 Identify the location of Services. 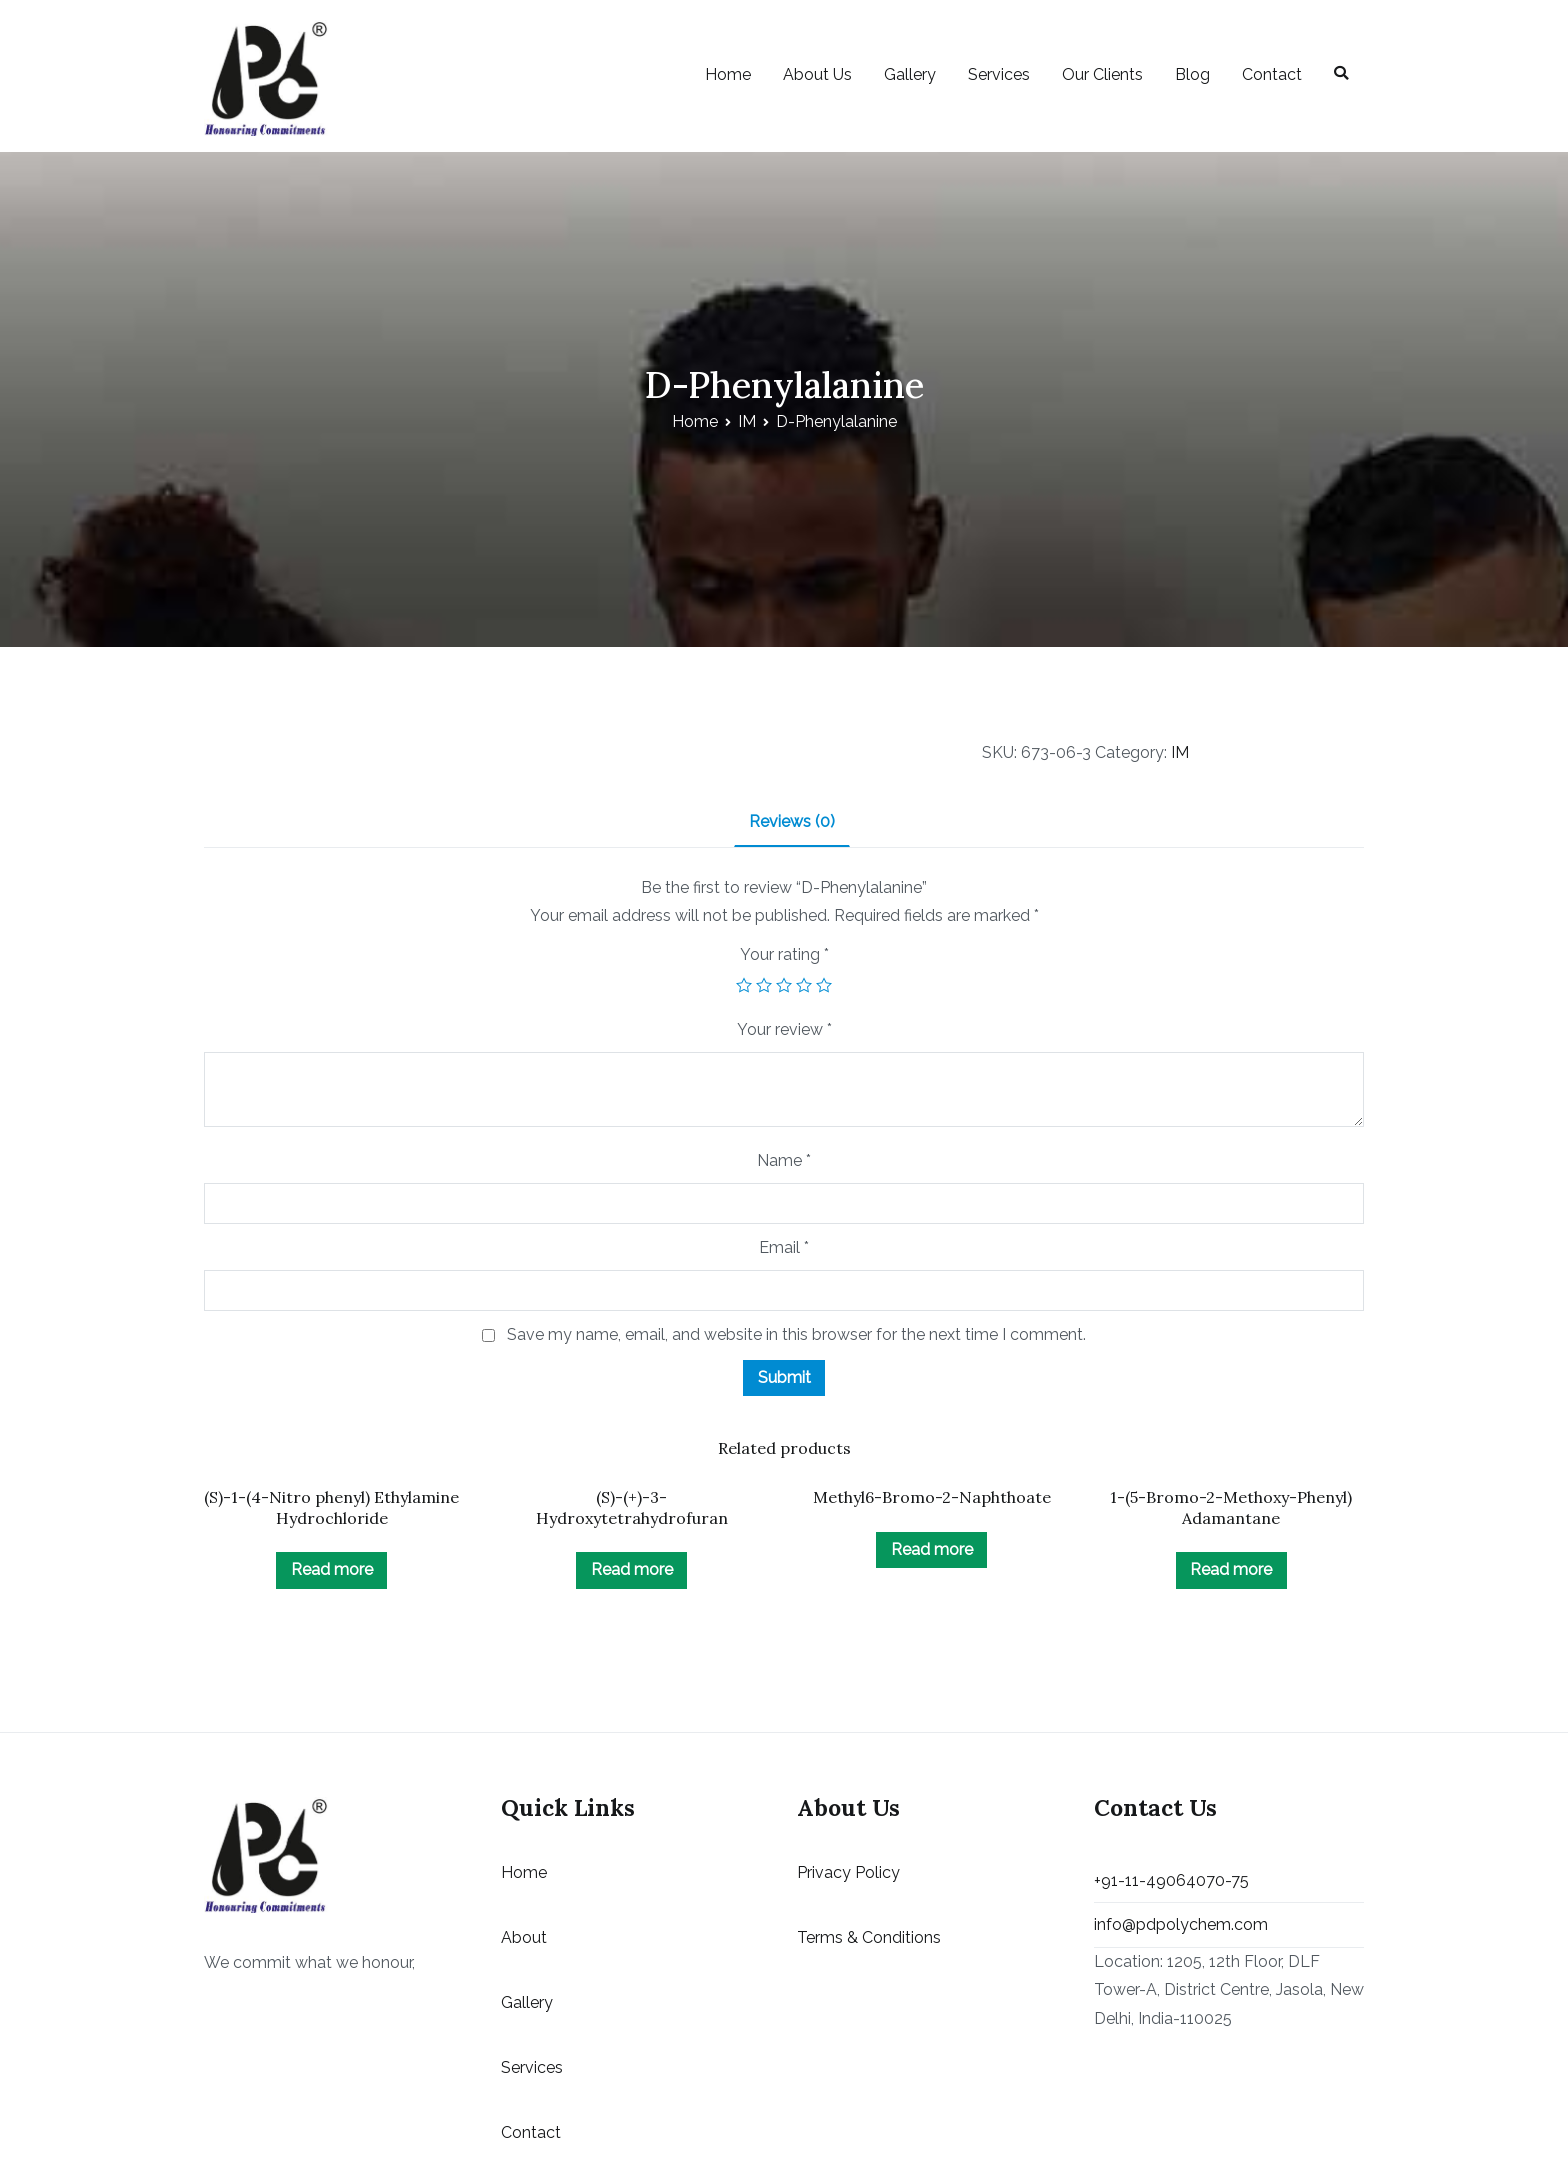
(999, 74).